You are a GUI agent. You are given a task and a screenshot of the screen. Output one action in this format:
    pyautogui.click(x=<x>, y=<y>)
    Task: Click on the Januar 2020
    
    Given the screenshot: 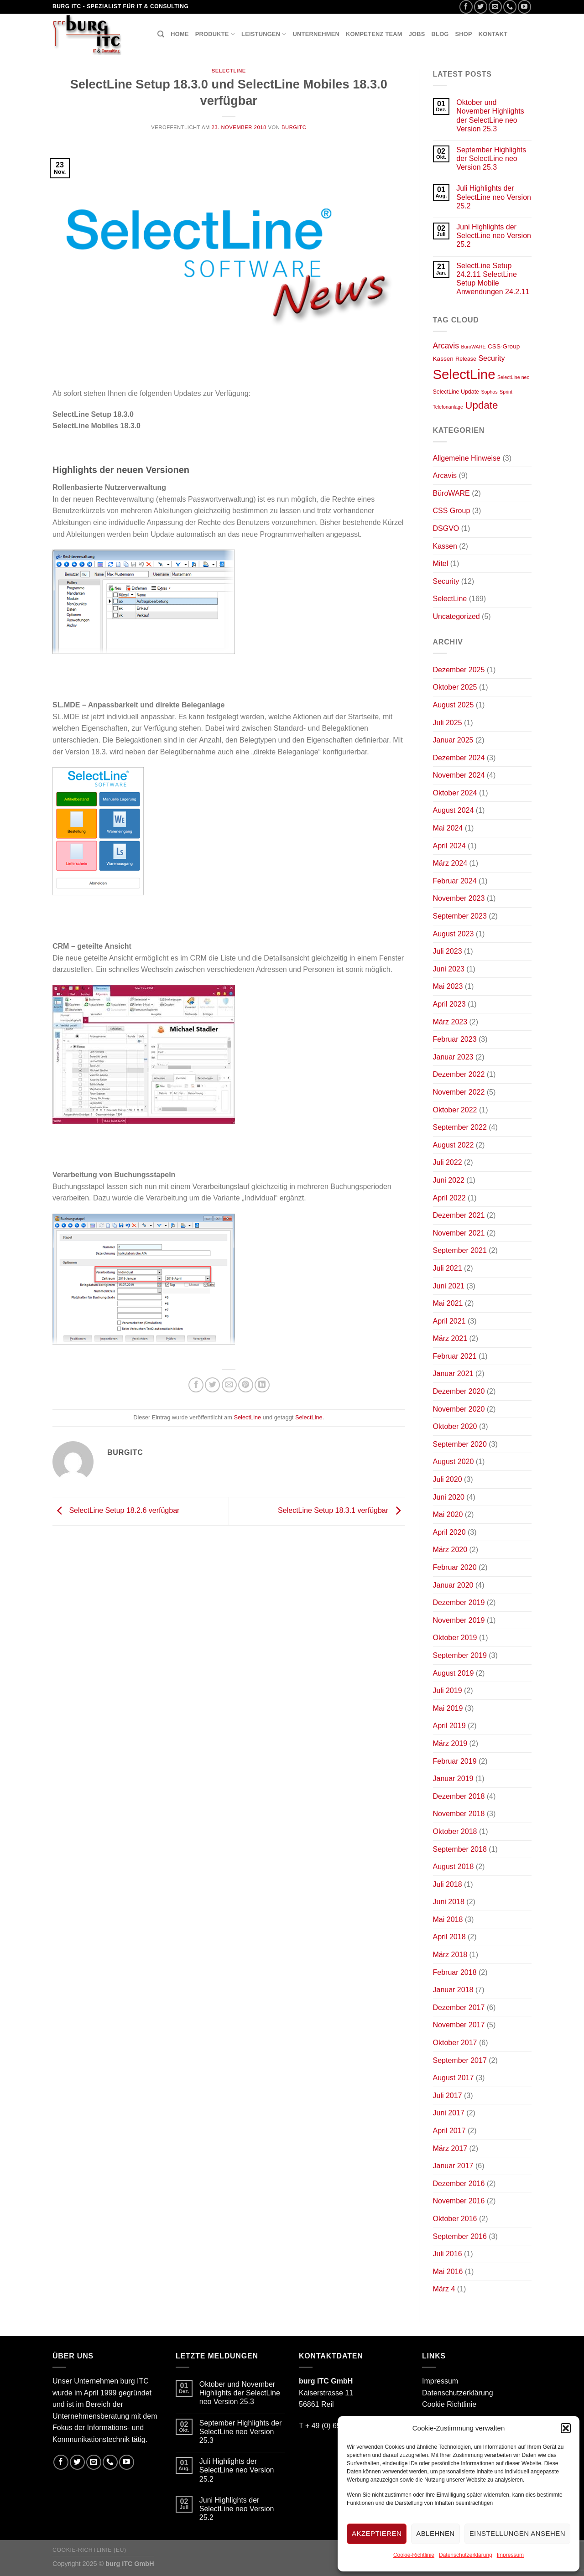 What is the action you would take?
    pyautogui.click(x=453, y=1585)
    